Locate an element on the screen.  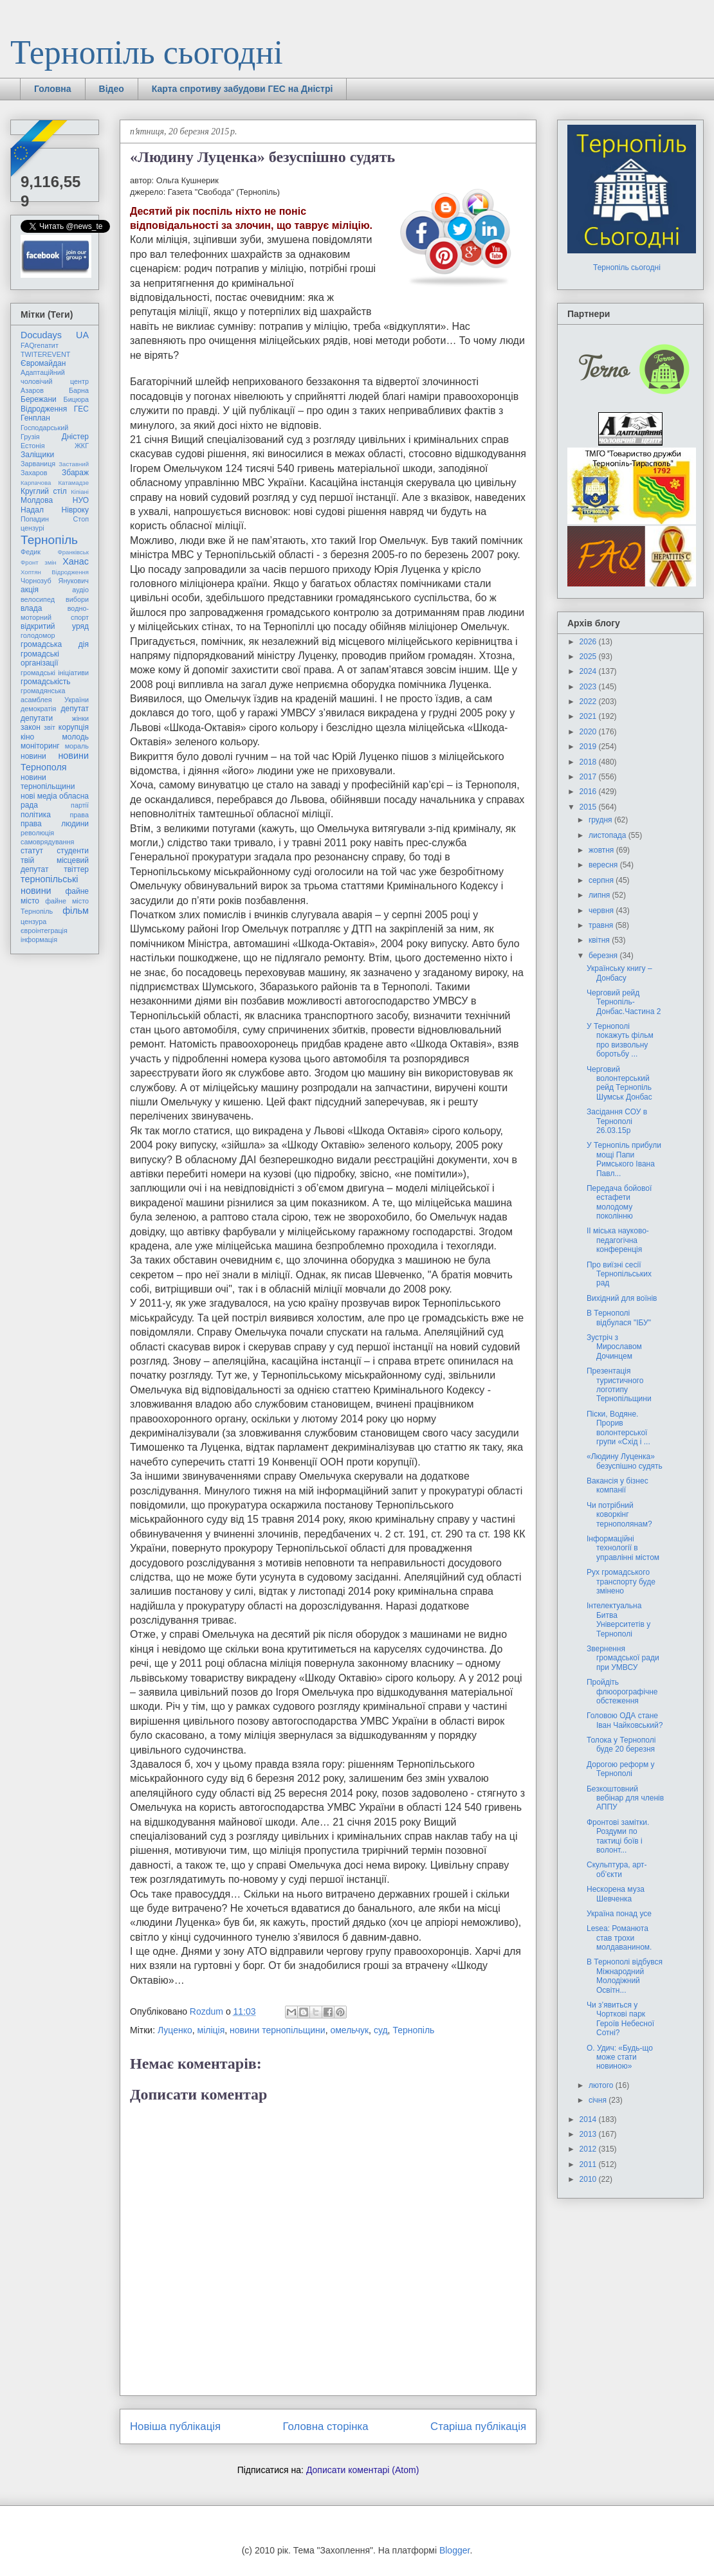
демократія is located at coordinates (38, 708).